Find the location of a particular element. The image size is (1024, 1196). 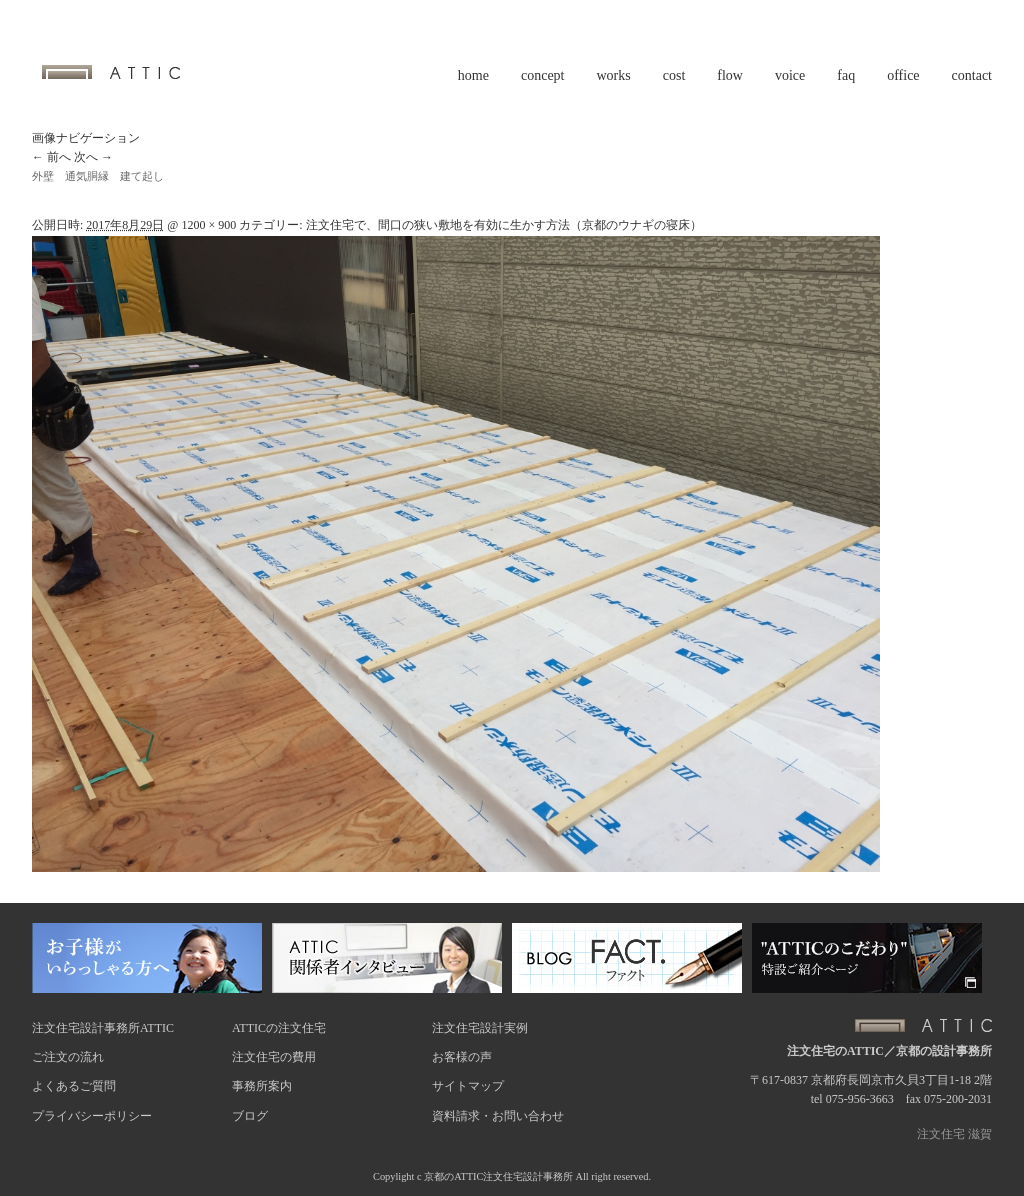

注文住宅設計実例 is located at coordinates (480, 1028).